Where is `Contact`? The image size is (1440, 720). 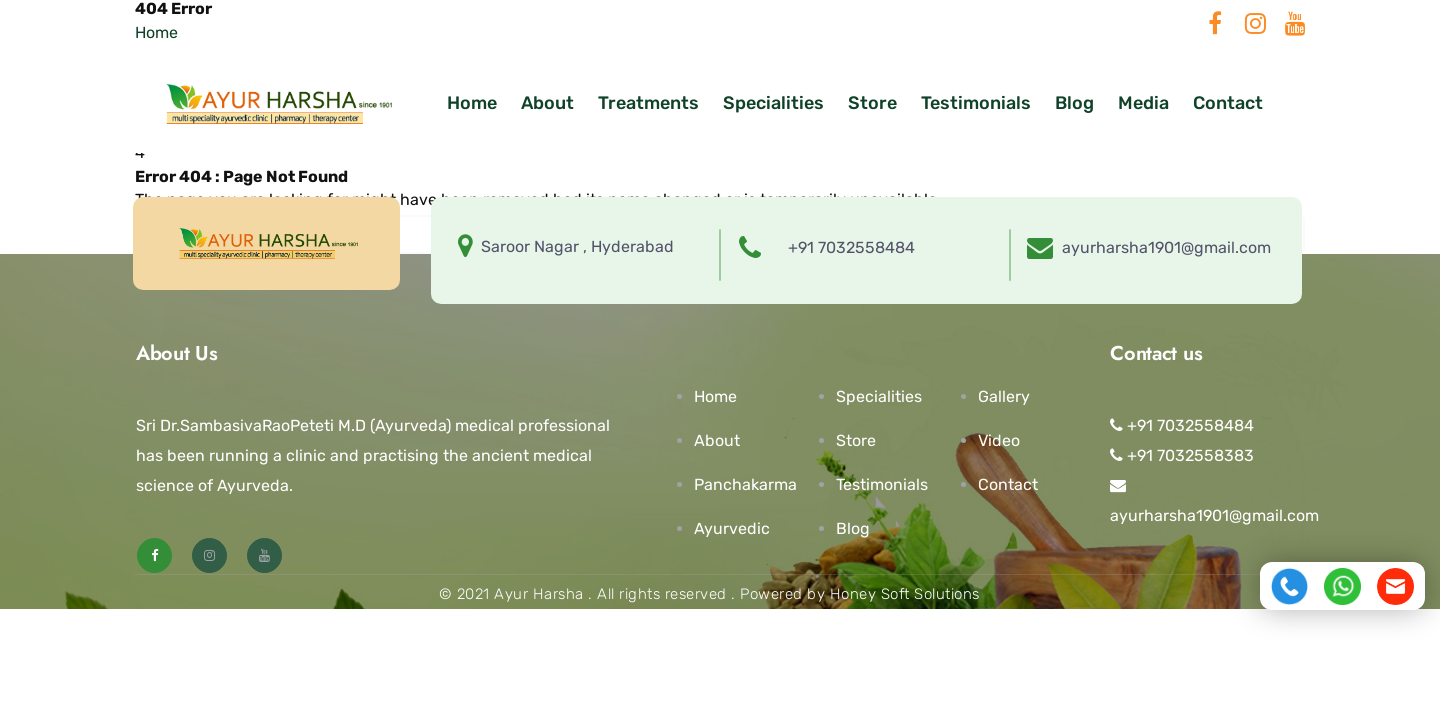
Contact is located at coordinates (1228, 103).